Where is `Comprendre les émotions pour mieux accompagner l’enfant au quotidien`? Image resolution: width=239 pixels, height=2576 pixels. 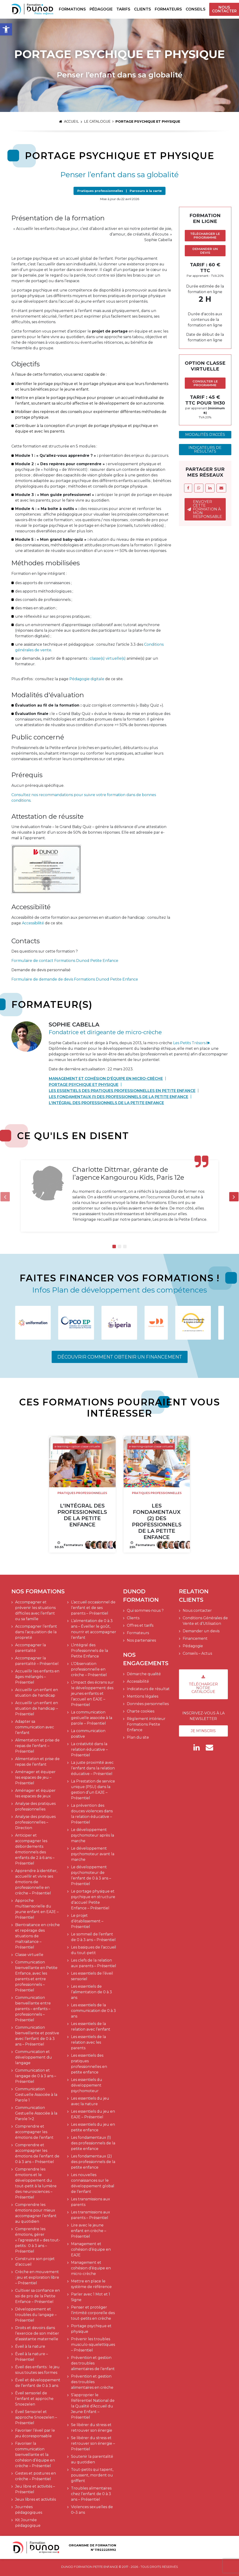
Comprendre les émotions pour mieux accompagner l’enfant au quotidien is located at coordinates (36, 2213).